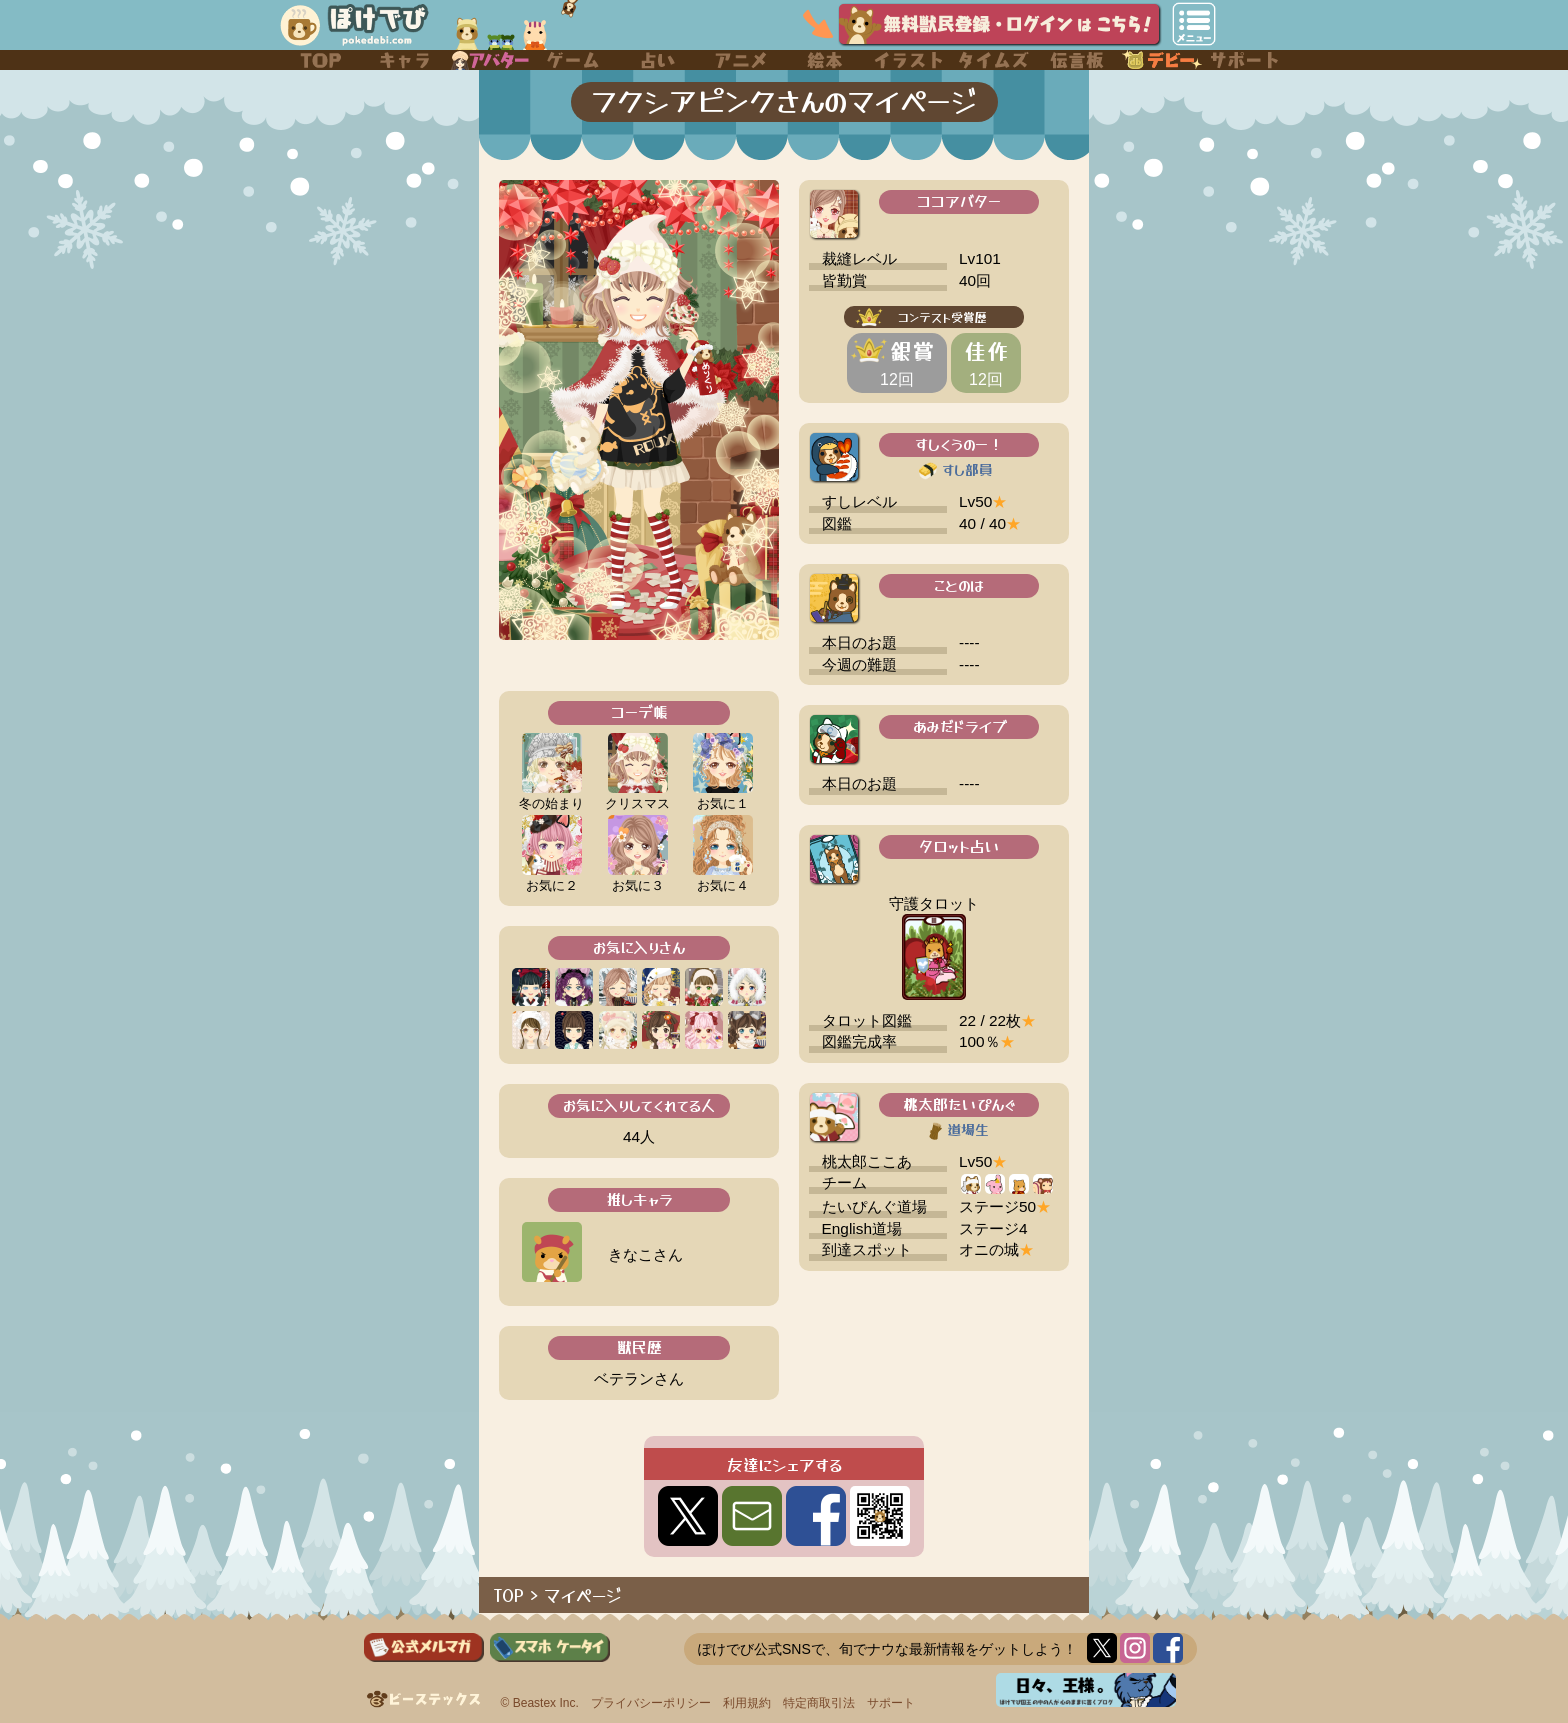  I want to click on 利用規約, so click(747, 1703).